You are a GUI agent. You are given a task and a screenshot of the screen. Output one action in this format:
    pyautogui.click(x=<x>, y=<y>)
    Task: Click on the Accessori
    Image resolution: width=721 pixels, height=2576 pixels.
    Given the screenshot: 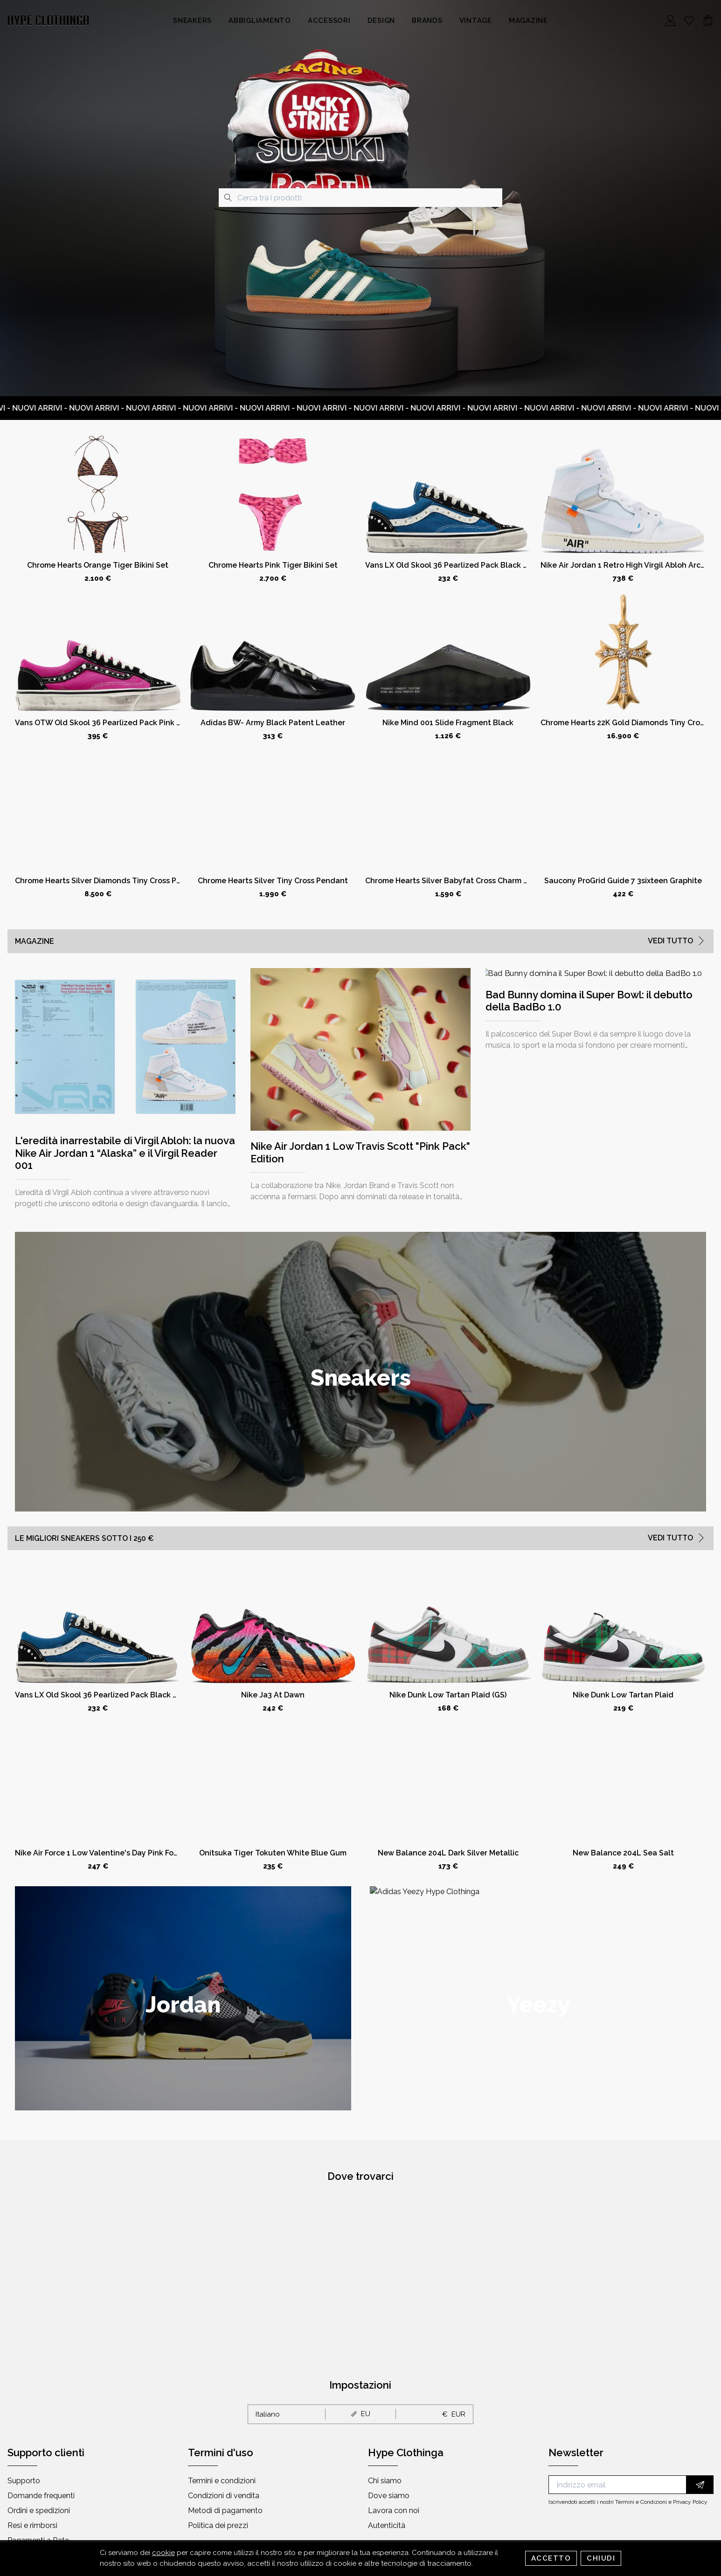 What is the action you would take?
    pyautogui.click(x=329, y=20)
    